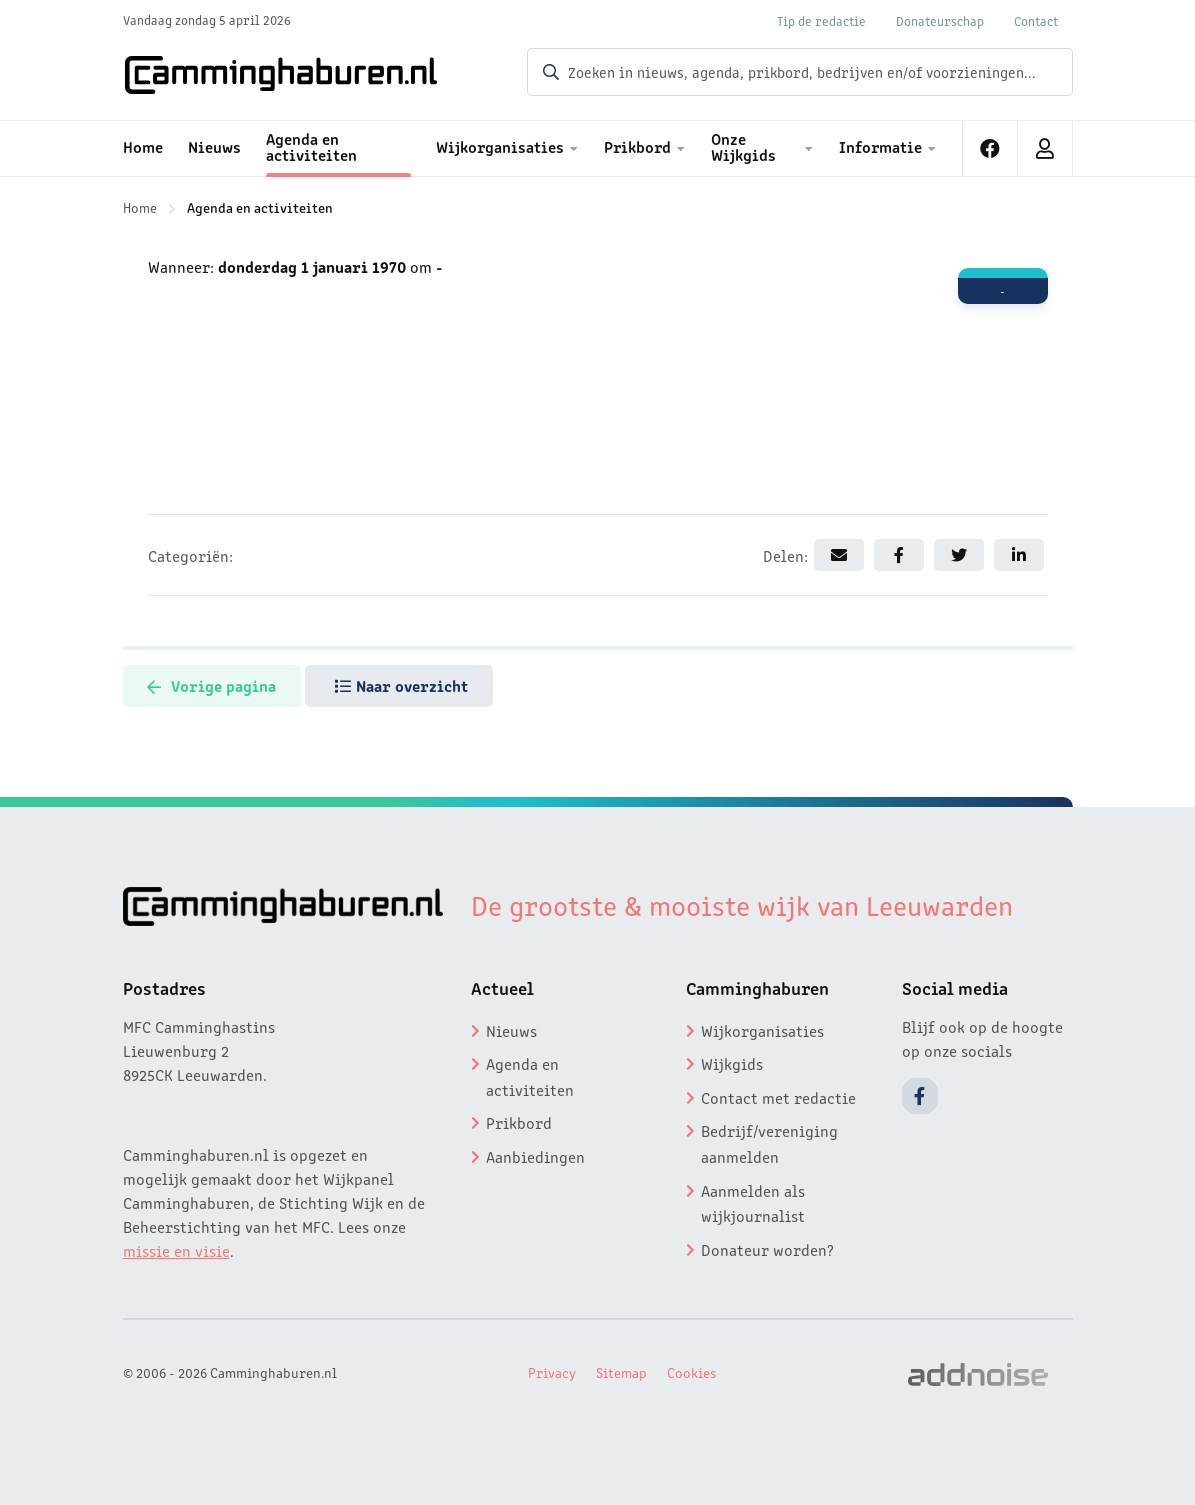 The image size is (1195, 1505). Describe the element at coordinates (621, 1372) in the screenshot. I see `Sitemap` at that location.